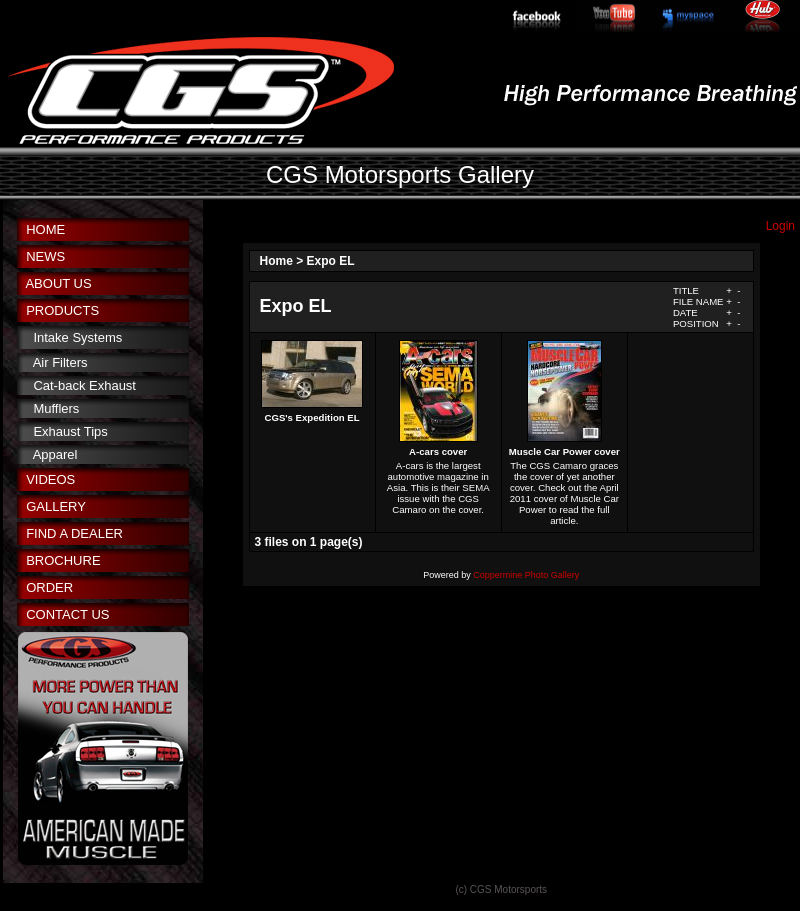 This screenshot has width=800, height=911. Describe the element at coordinates (49, 587) in the screenshot. I see `ORDER` at that location.